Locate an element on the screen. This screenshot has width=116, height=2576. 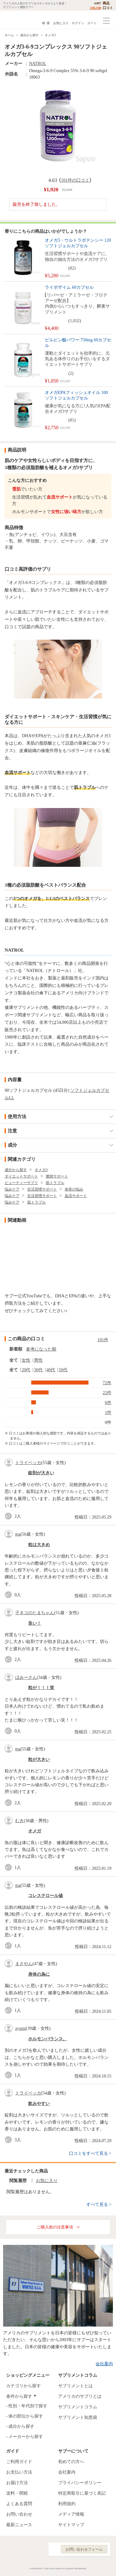
ページの先頭へ is located at coordinates (106, 2566).